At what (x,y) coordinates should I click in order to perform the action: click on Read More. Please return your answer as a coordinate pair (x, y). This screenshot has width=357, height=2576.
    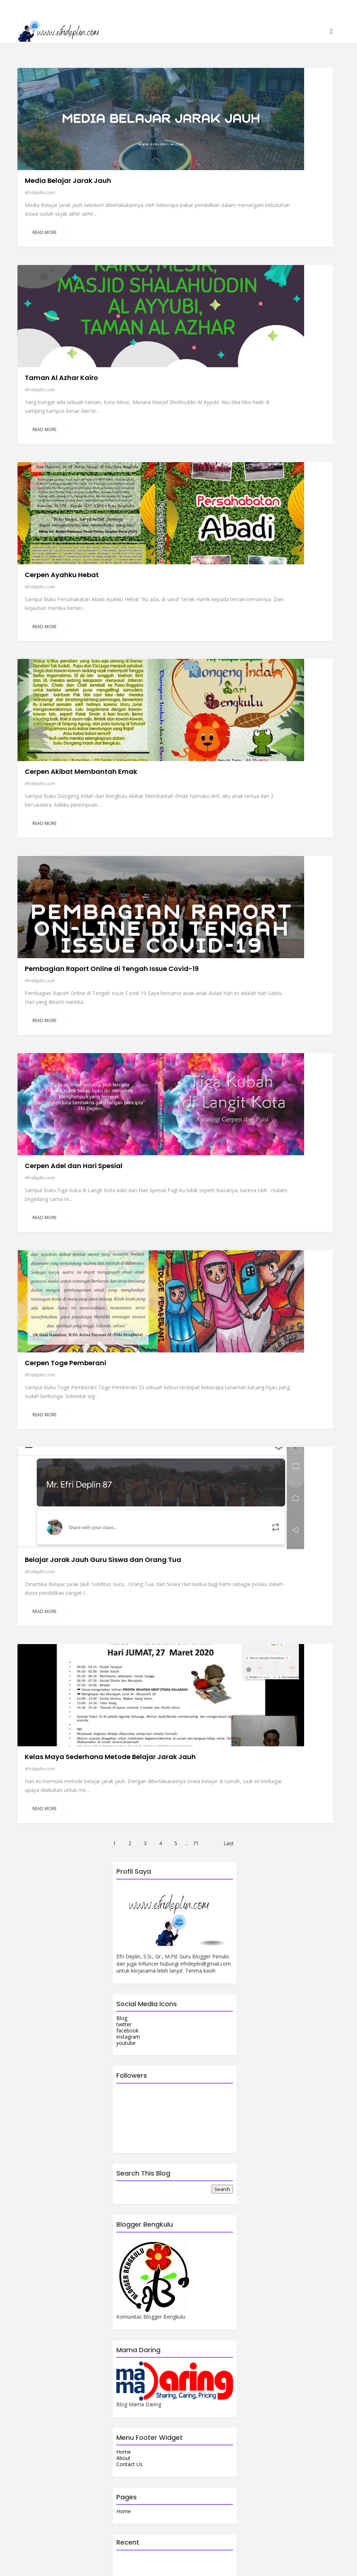
    Looking at the image, I should click on (216, 111).